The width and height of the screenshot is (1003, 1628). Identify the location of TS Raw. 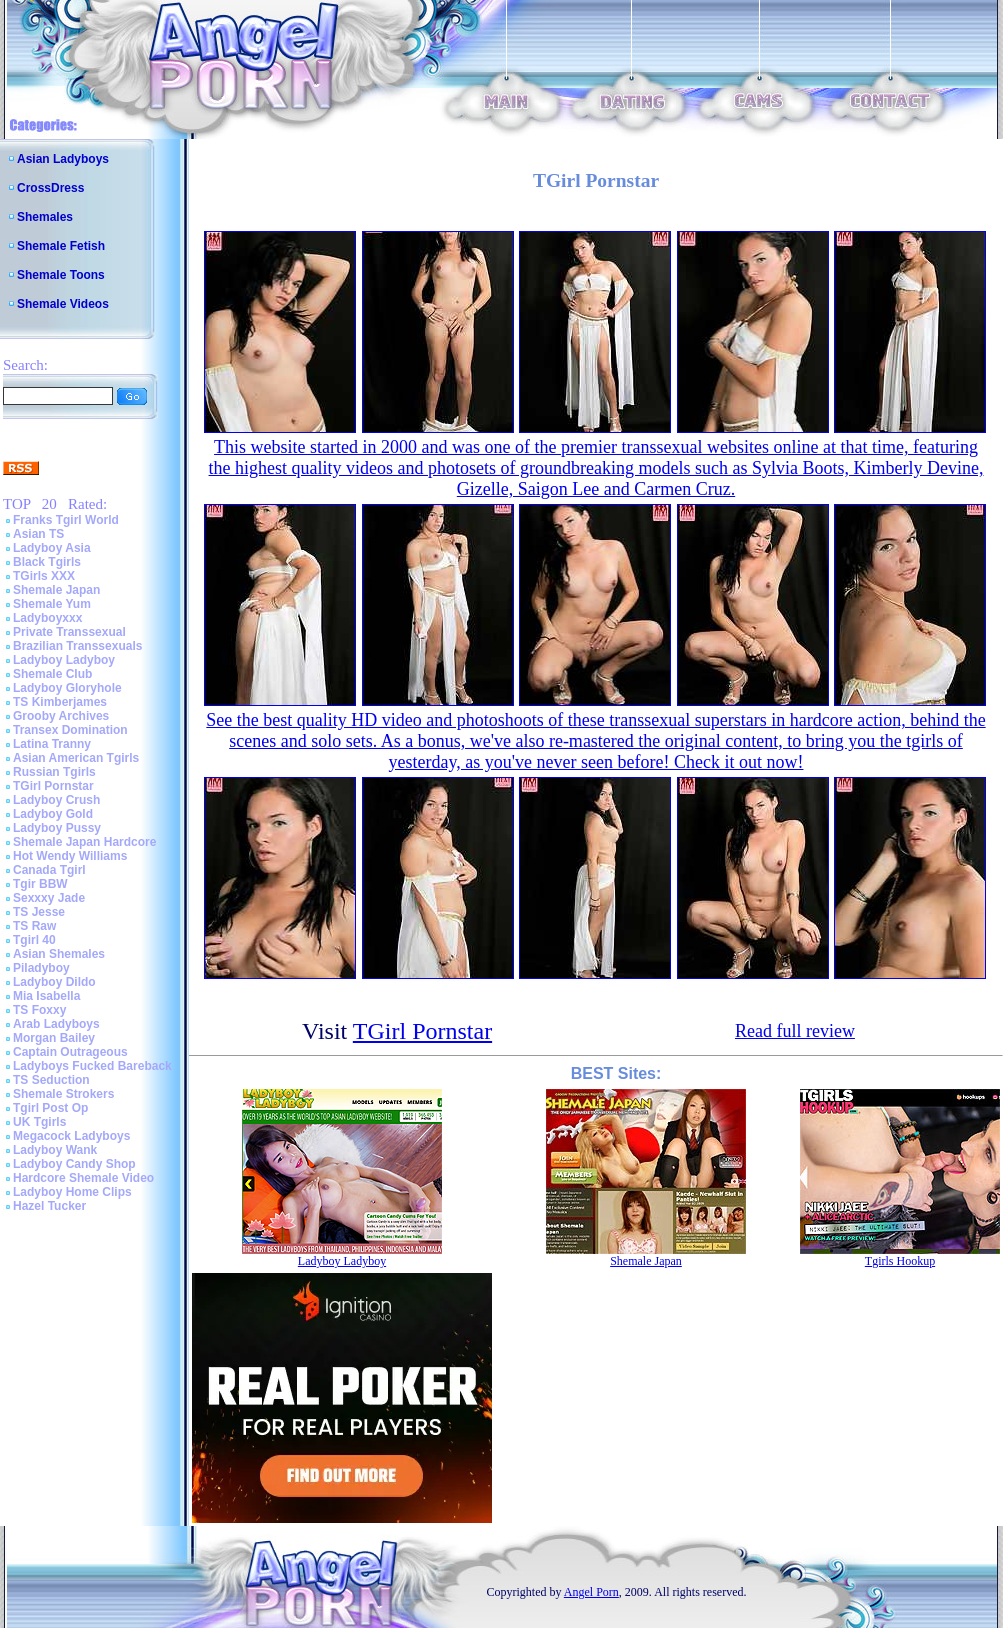
(34, 926).